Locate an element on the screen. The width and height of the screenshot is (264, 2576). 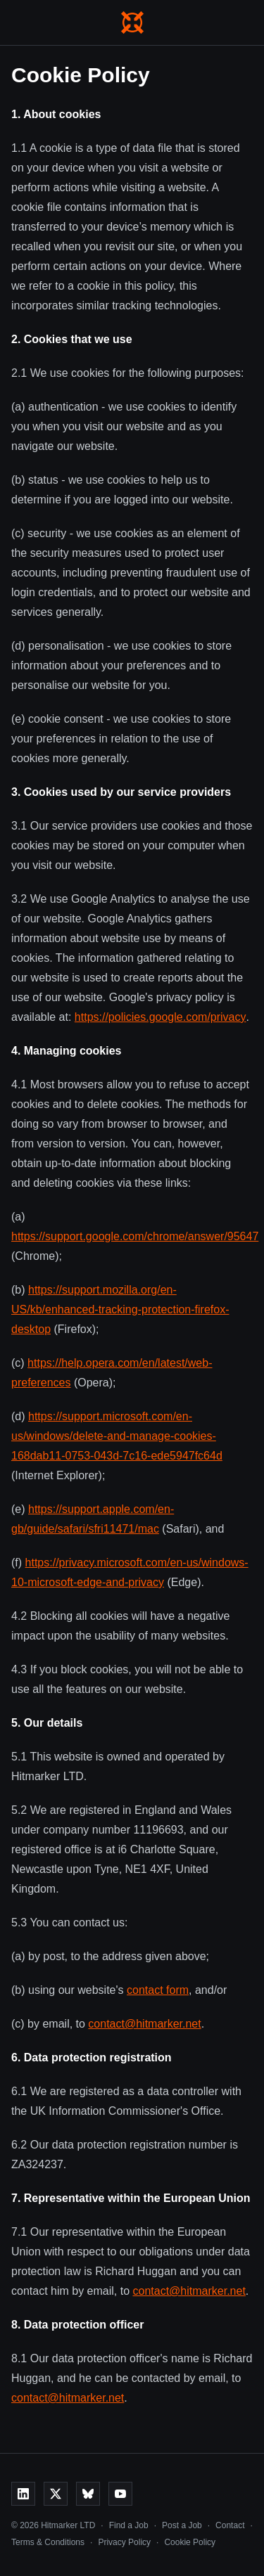
Find a Job is located at coordinates (129, 2525).